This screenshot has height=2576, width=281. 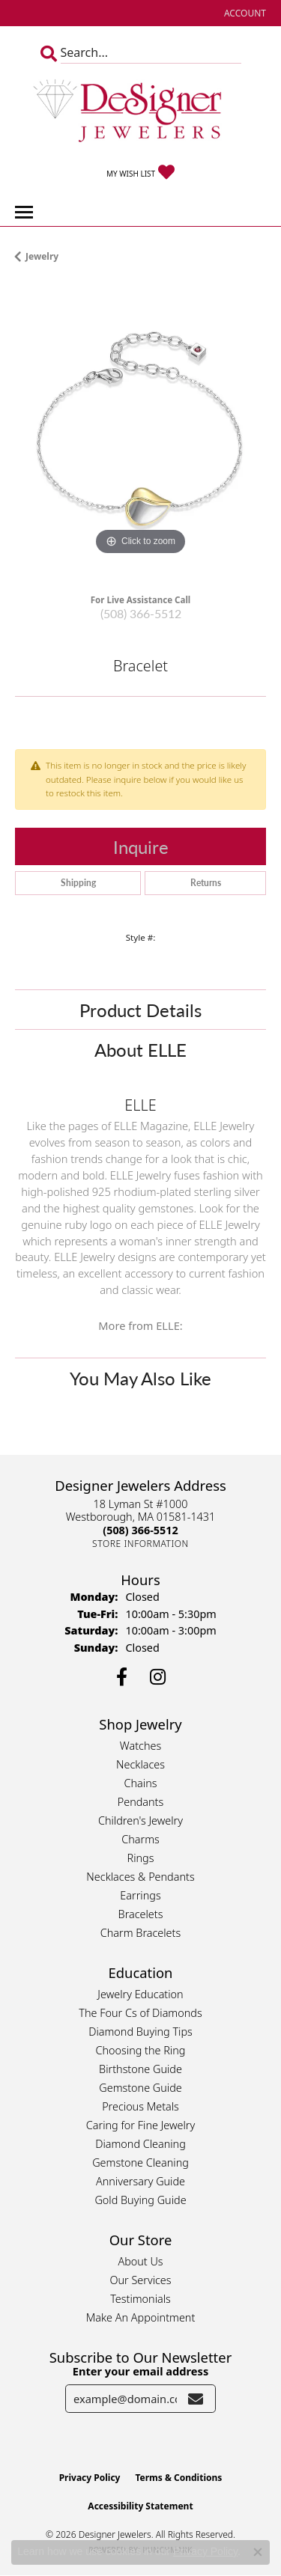 What do you see at coordinates (141, 2317) in the screenshot?
I see `Make An Appointment` at bounding box center [141, 2317].